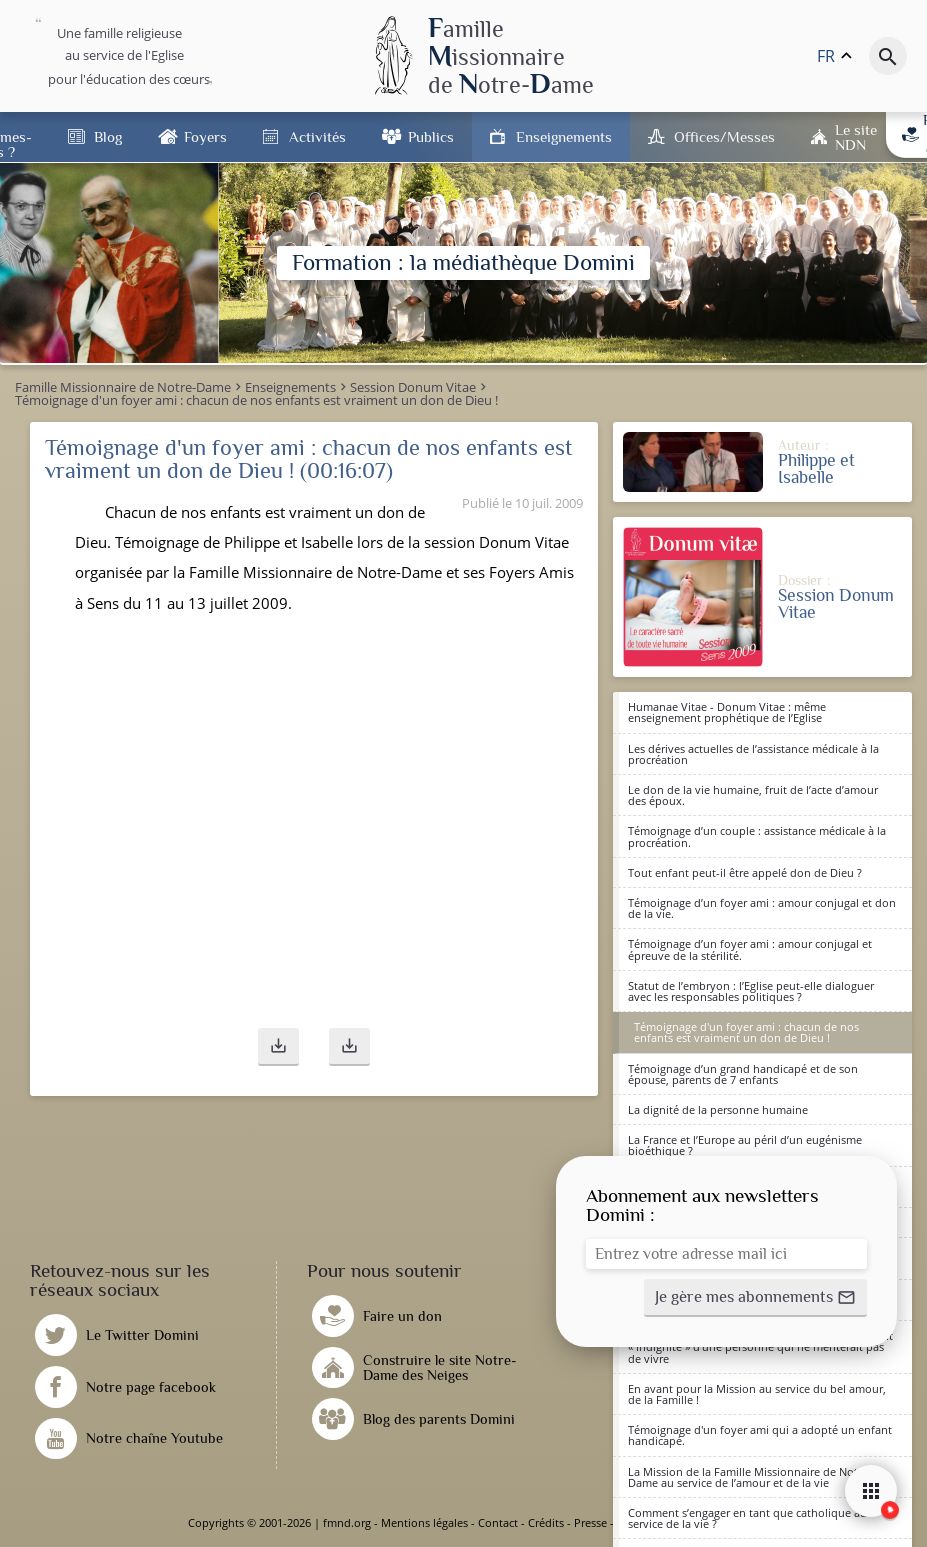 This screenshot has height=1547, width=927. Describe the element at coordinates (745, 872) in the screenshot. I see `Tout enfant peut-il être appelé don de Dieu ?` at that location.